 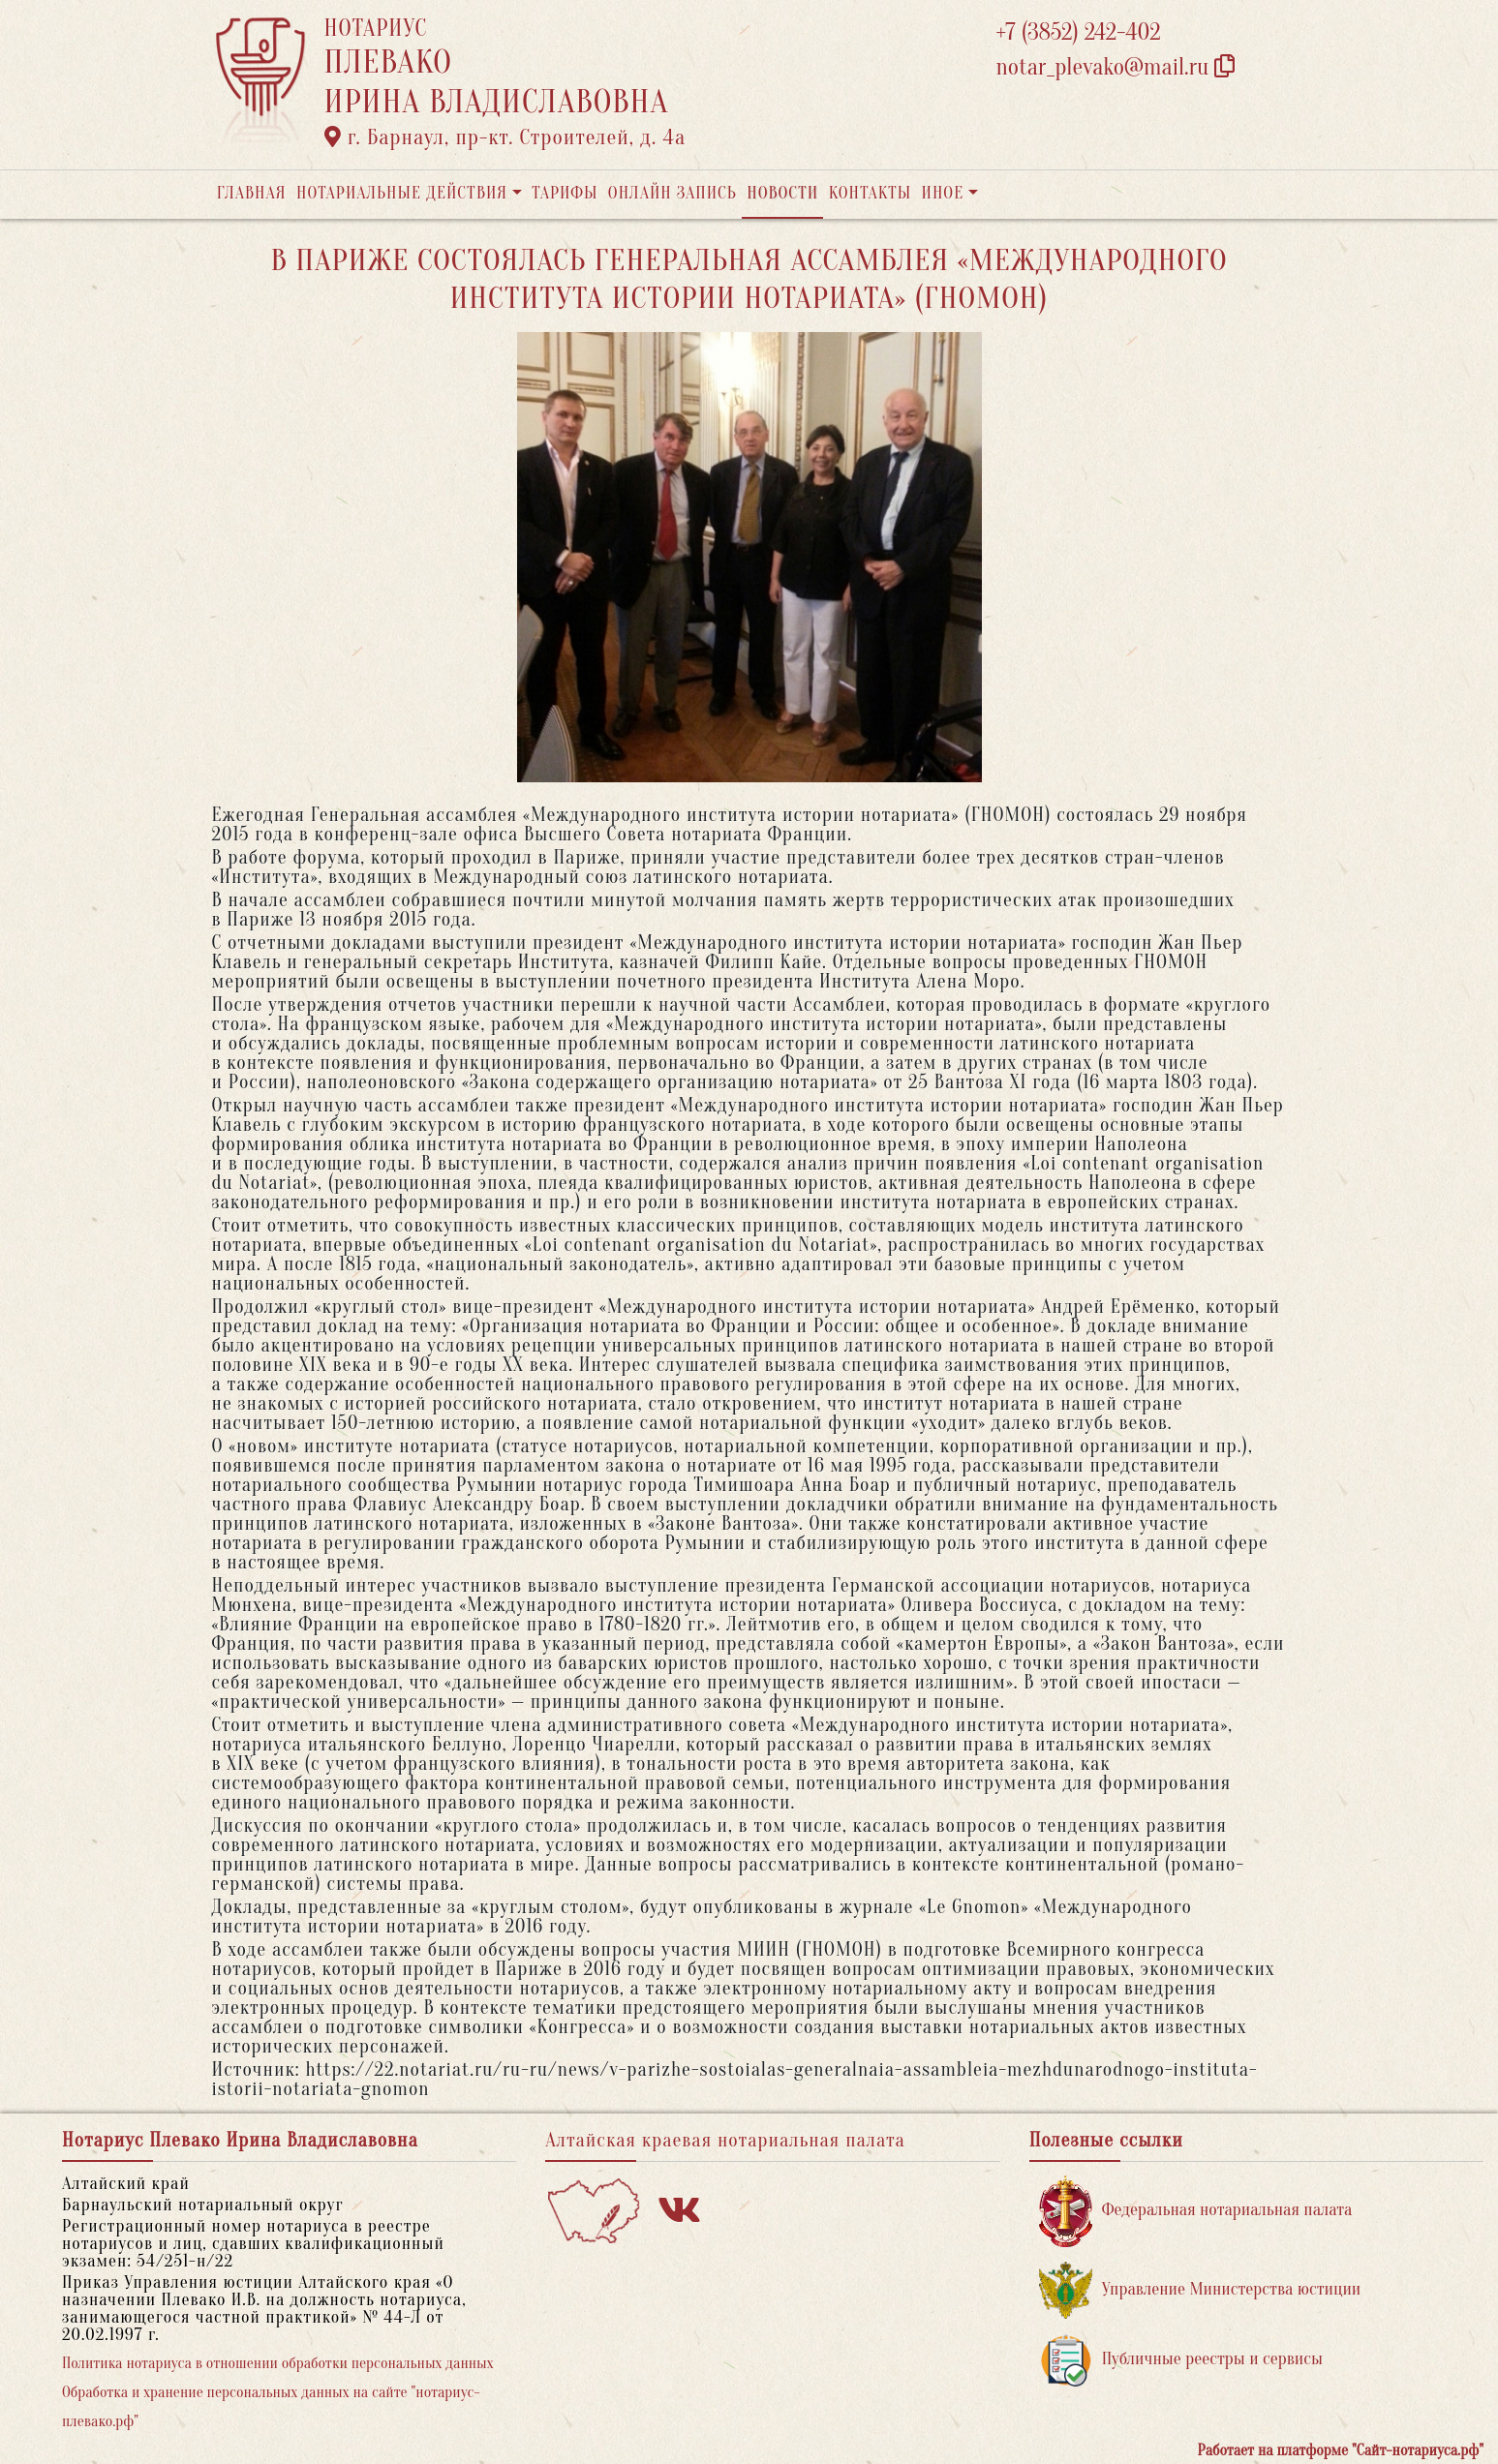 I want to click on Онлайн запись, so click(x=672, y=193).